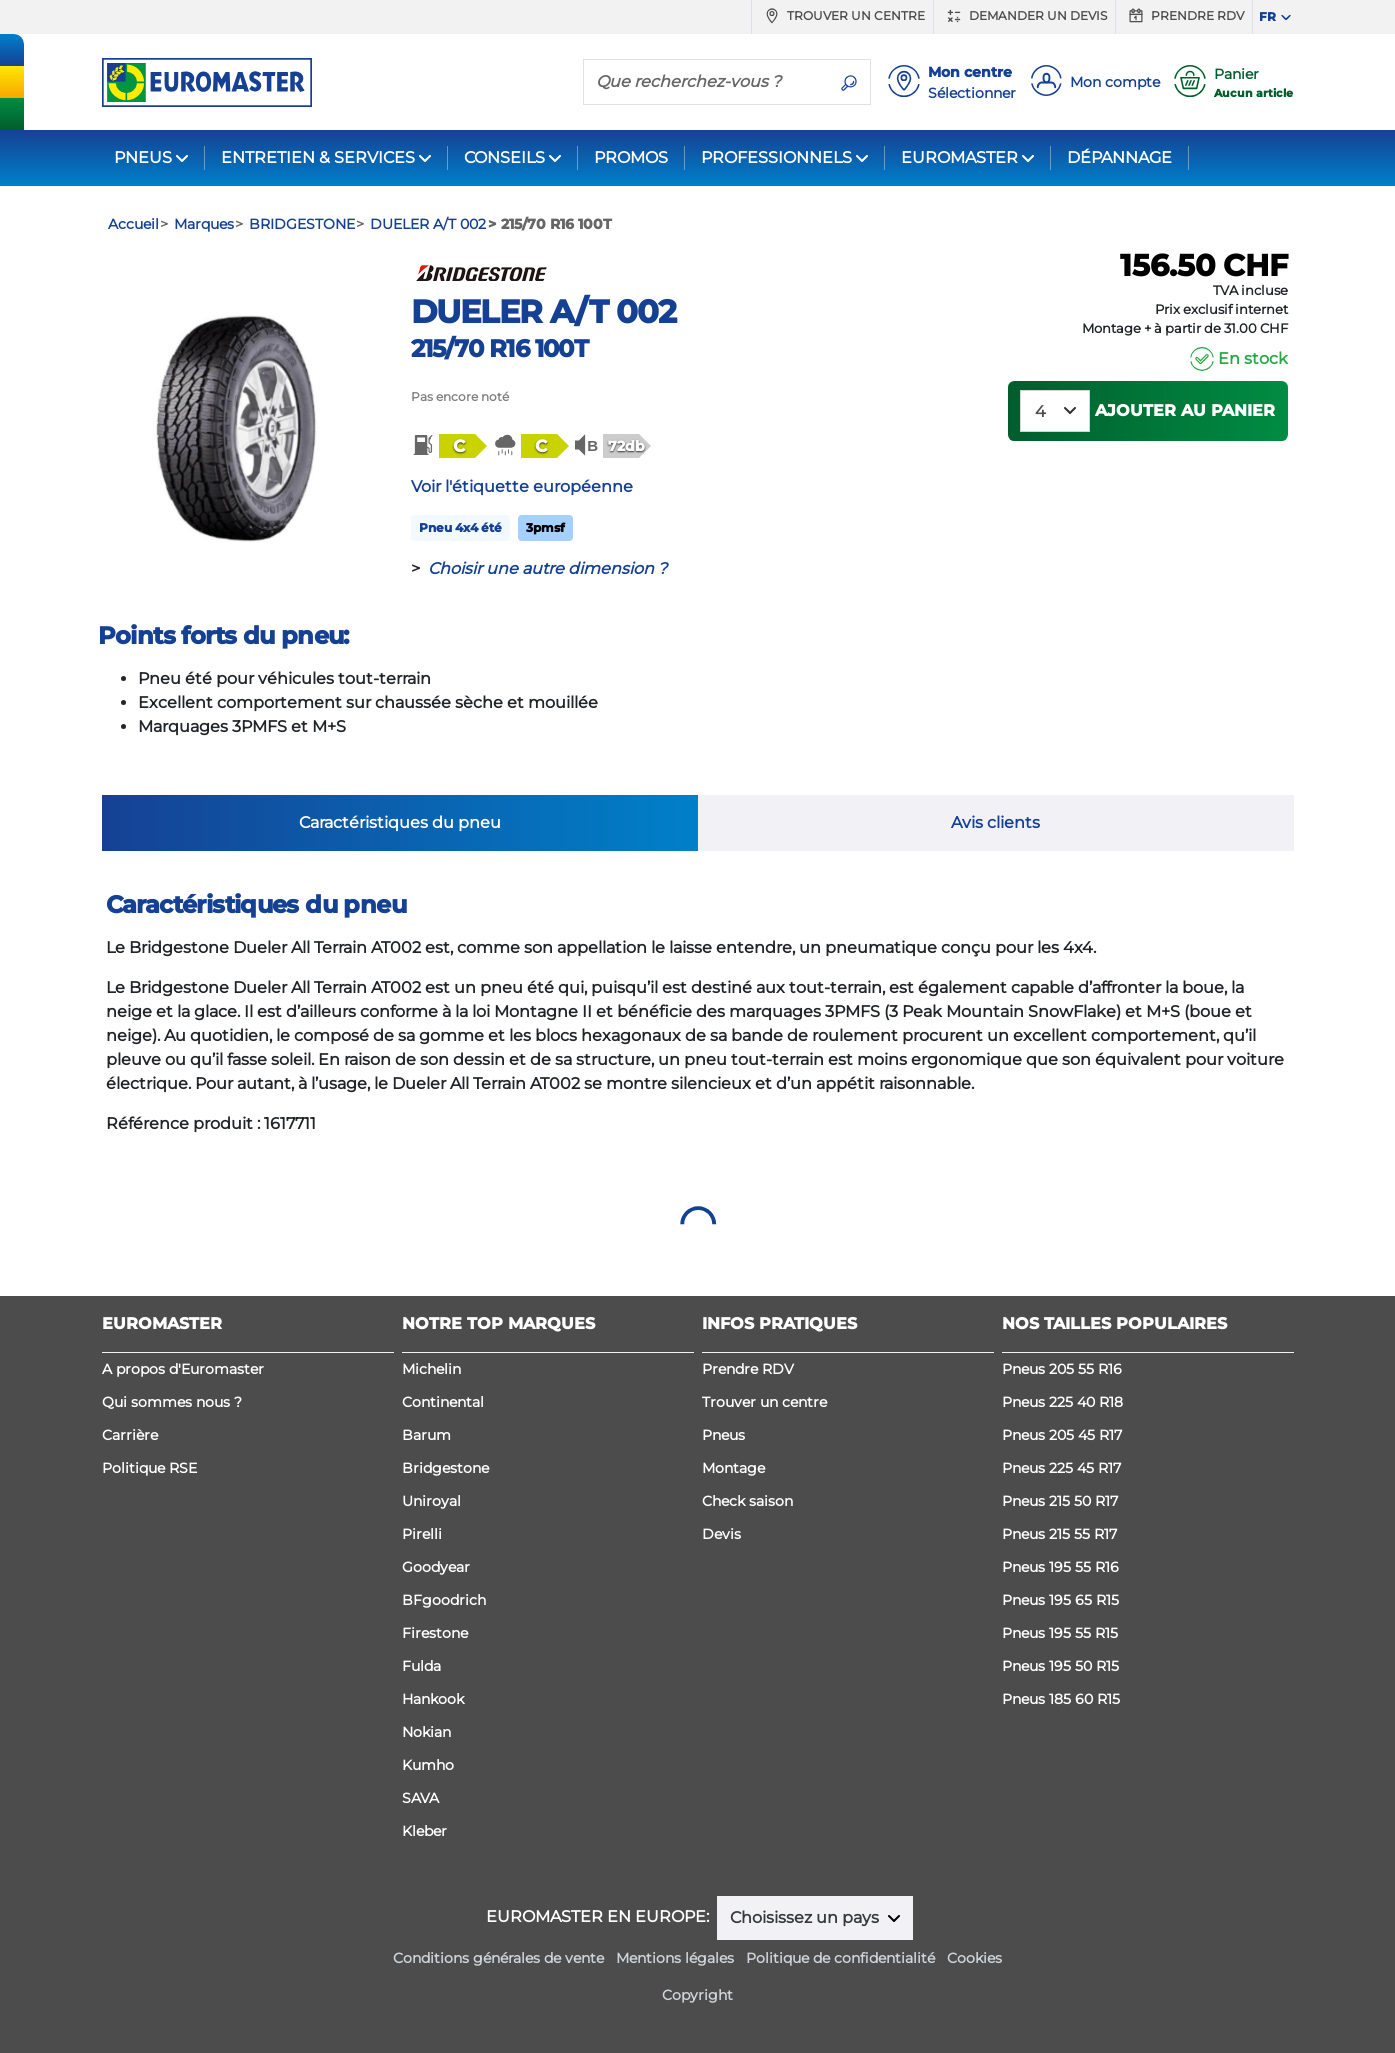  Describe the element at coordinates (445, 1468) in the screenshot. I see `Bridgestone` at that location.